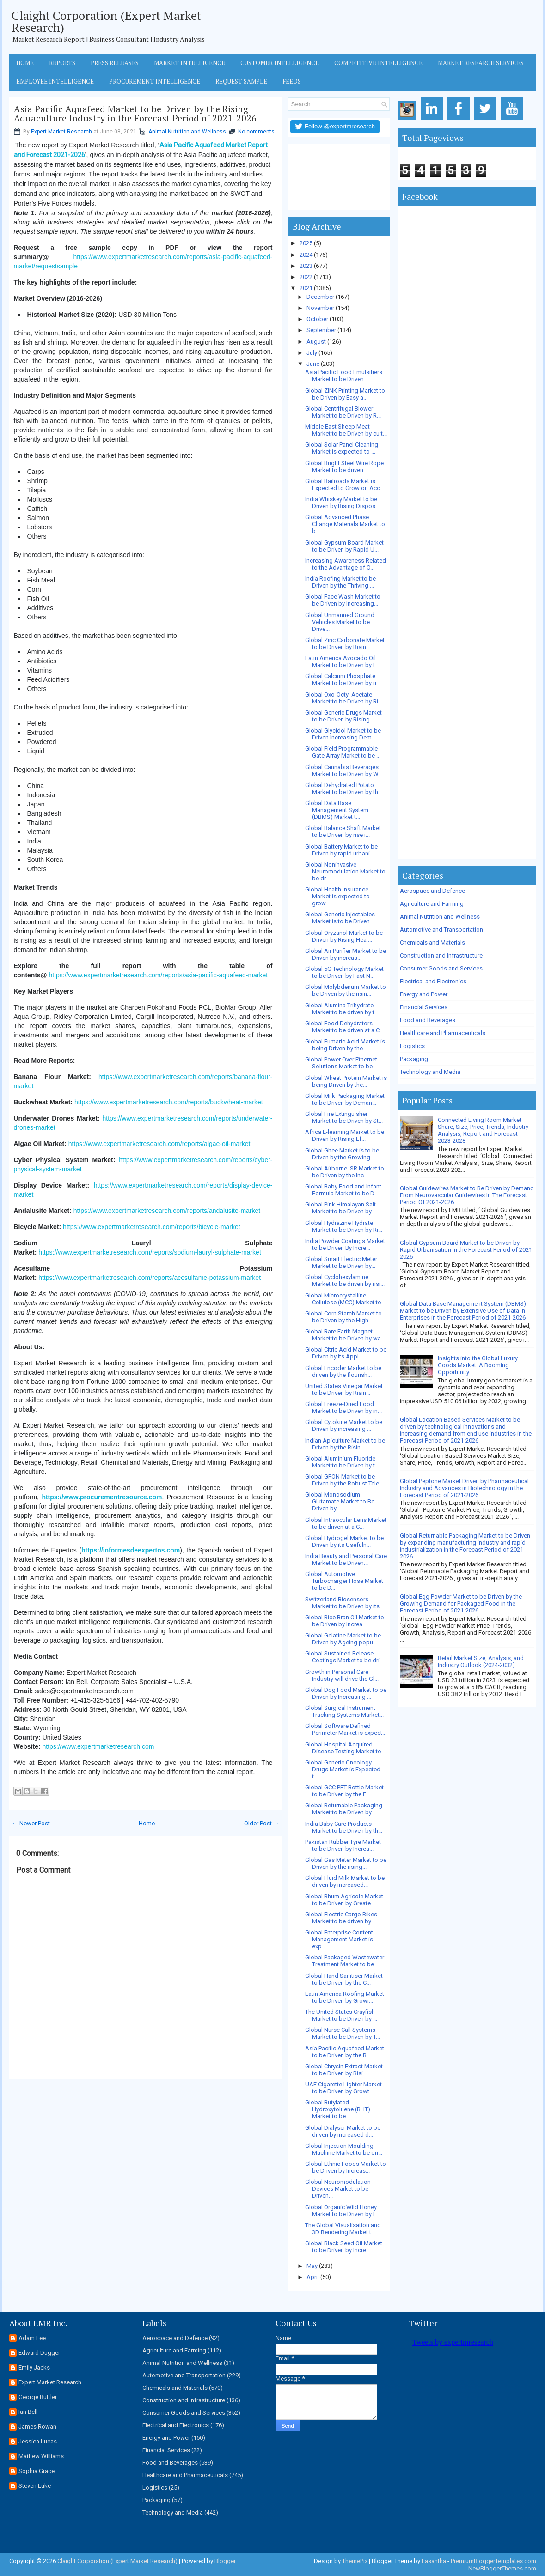 The image size is (545, 2576). Describe the element at coordinates (187, 131) in the screenshot. I see `Animal Nutrition and Wellness` at that location.